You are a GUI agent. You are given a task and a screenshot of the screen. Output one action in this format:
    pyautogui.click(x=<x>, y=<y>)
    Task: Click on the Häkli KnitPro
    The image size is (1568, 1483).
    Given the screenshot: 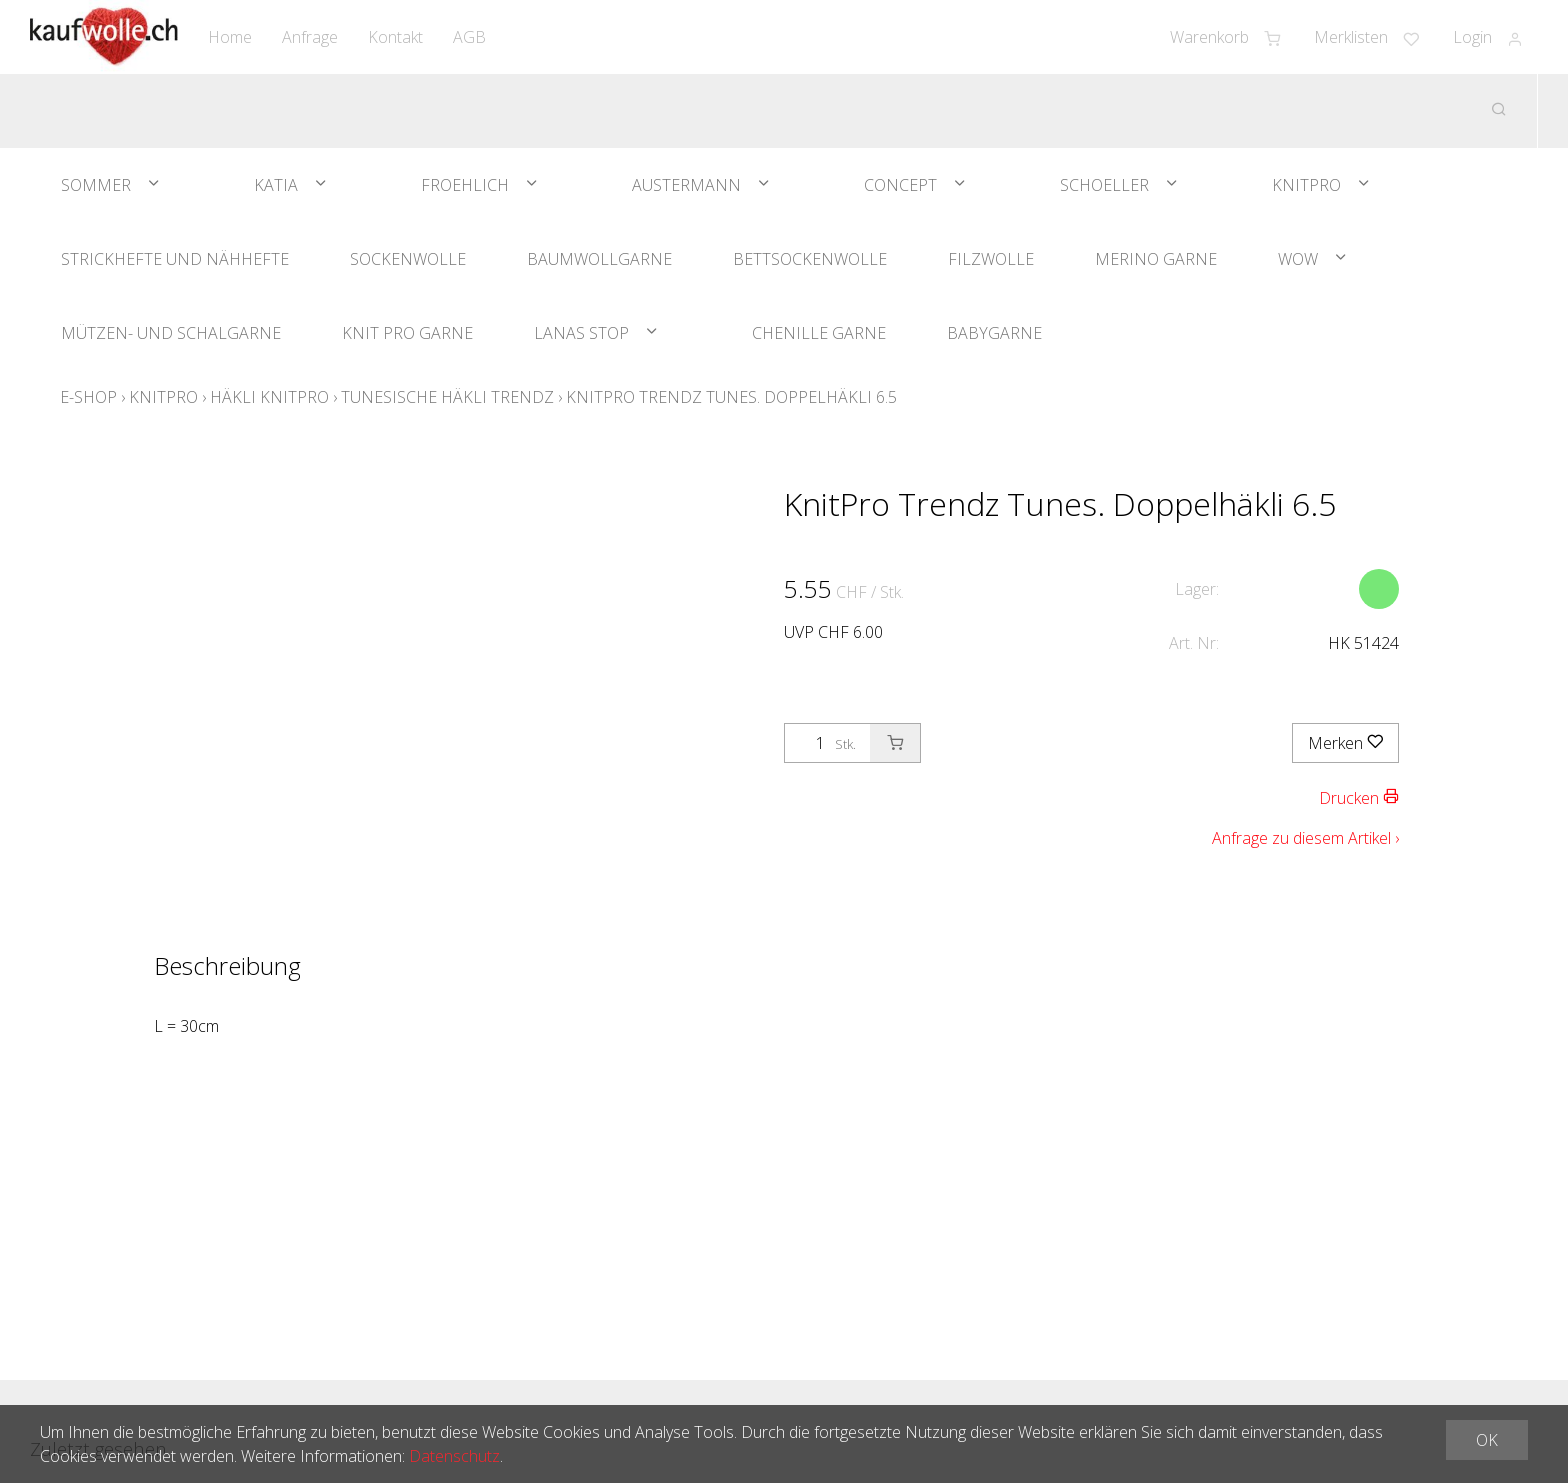 What is the action you would take?
    pyautogui.click(x=269, y=397)
    